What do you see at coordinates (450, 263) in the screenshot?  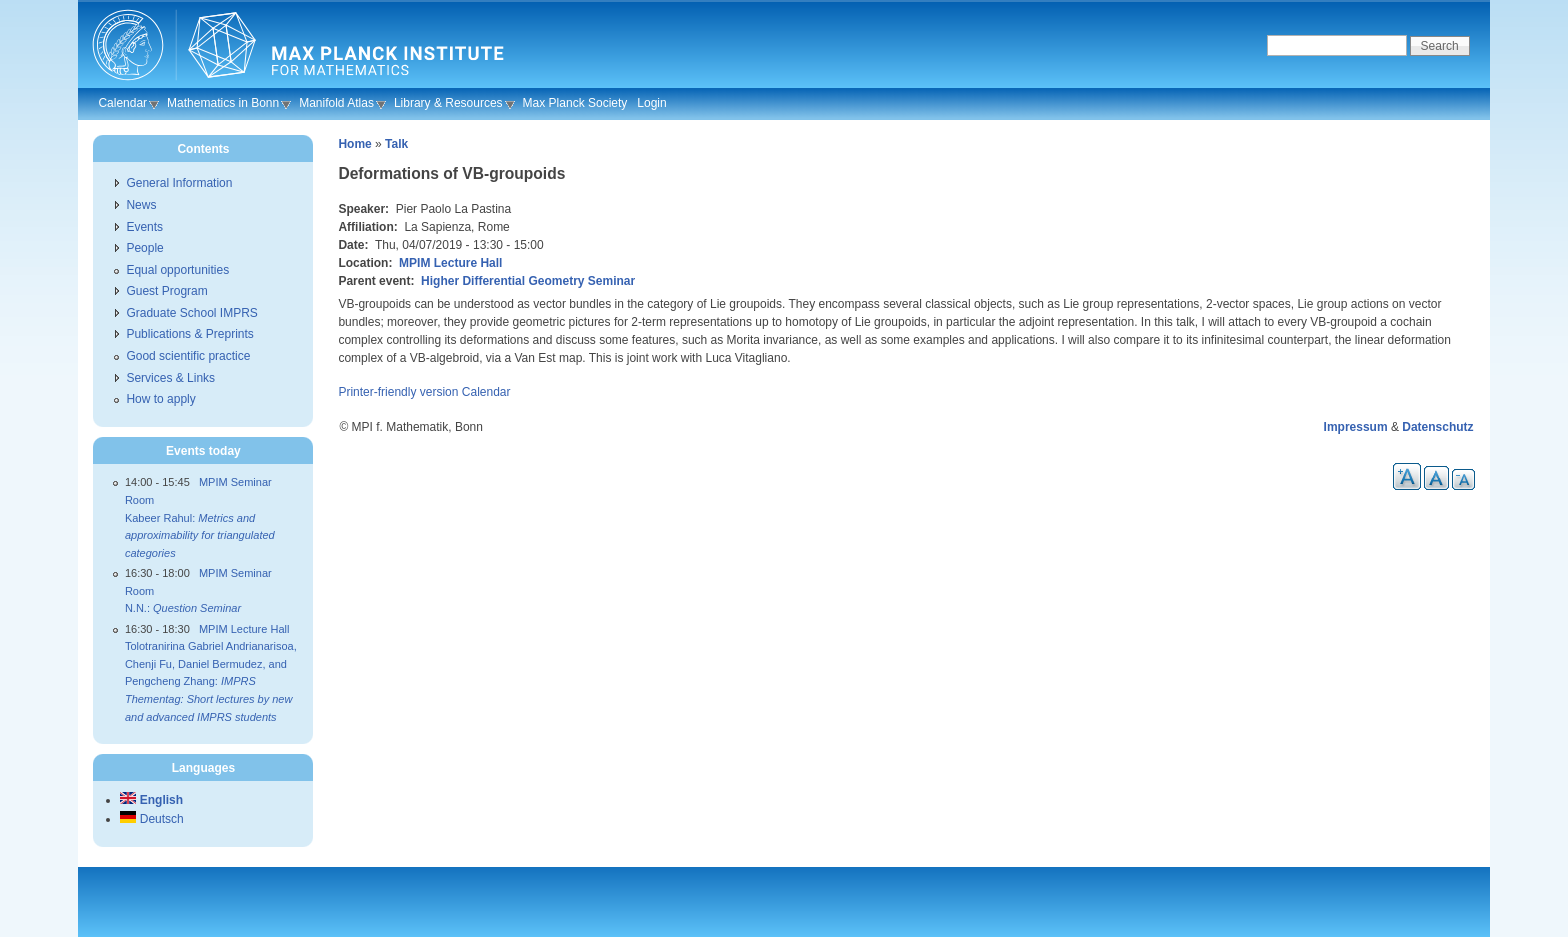 I see `MPIM Lecture Hall` at bounding box center [450, 263].